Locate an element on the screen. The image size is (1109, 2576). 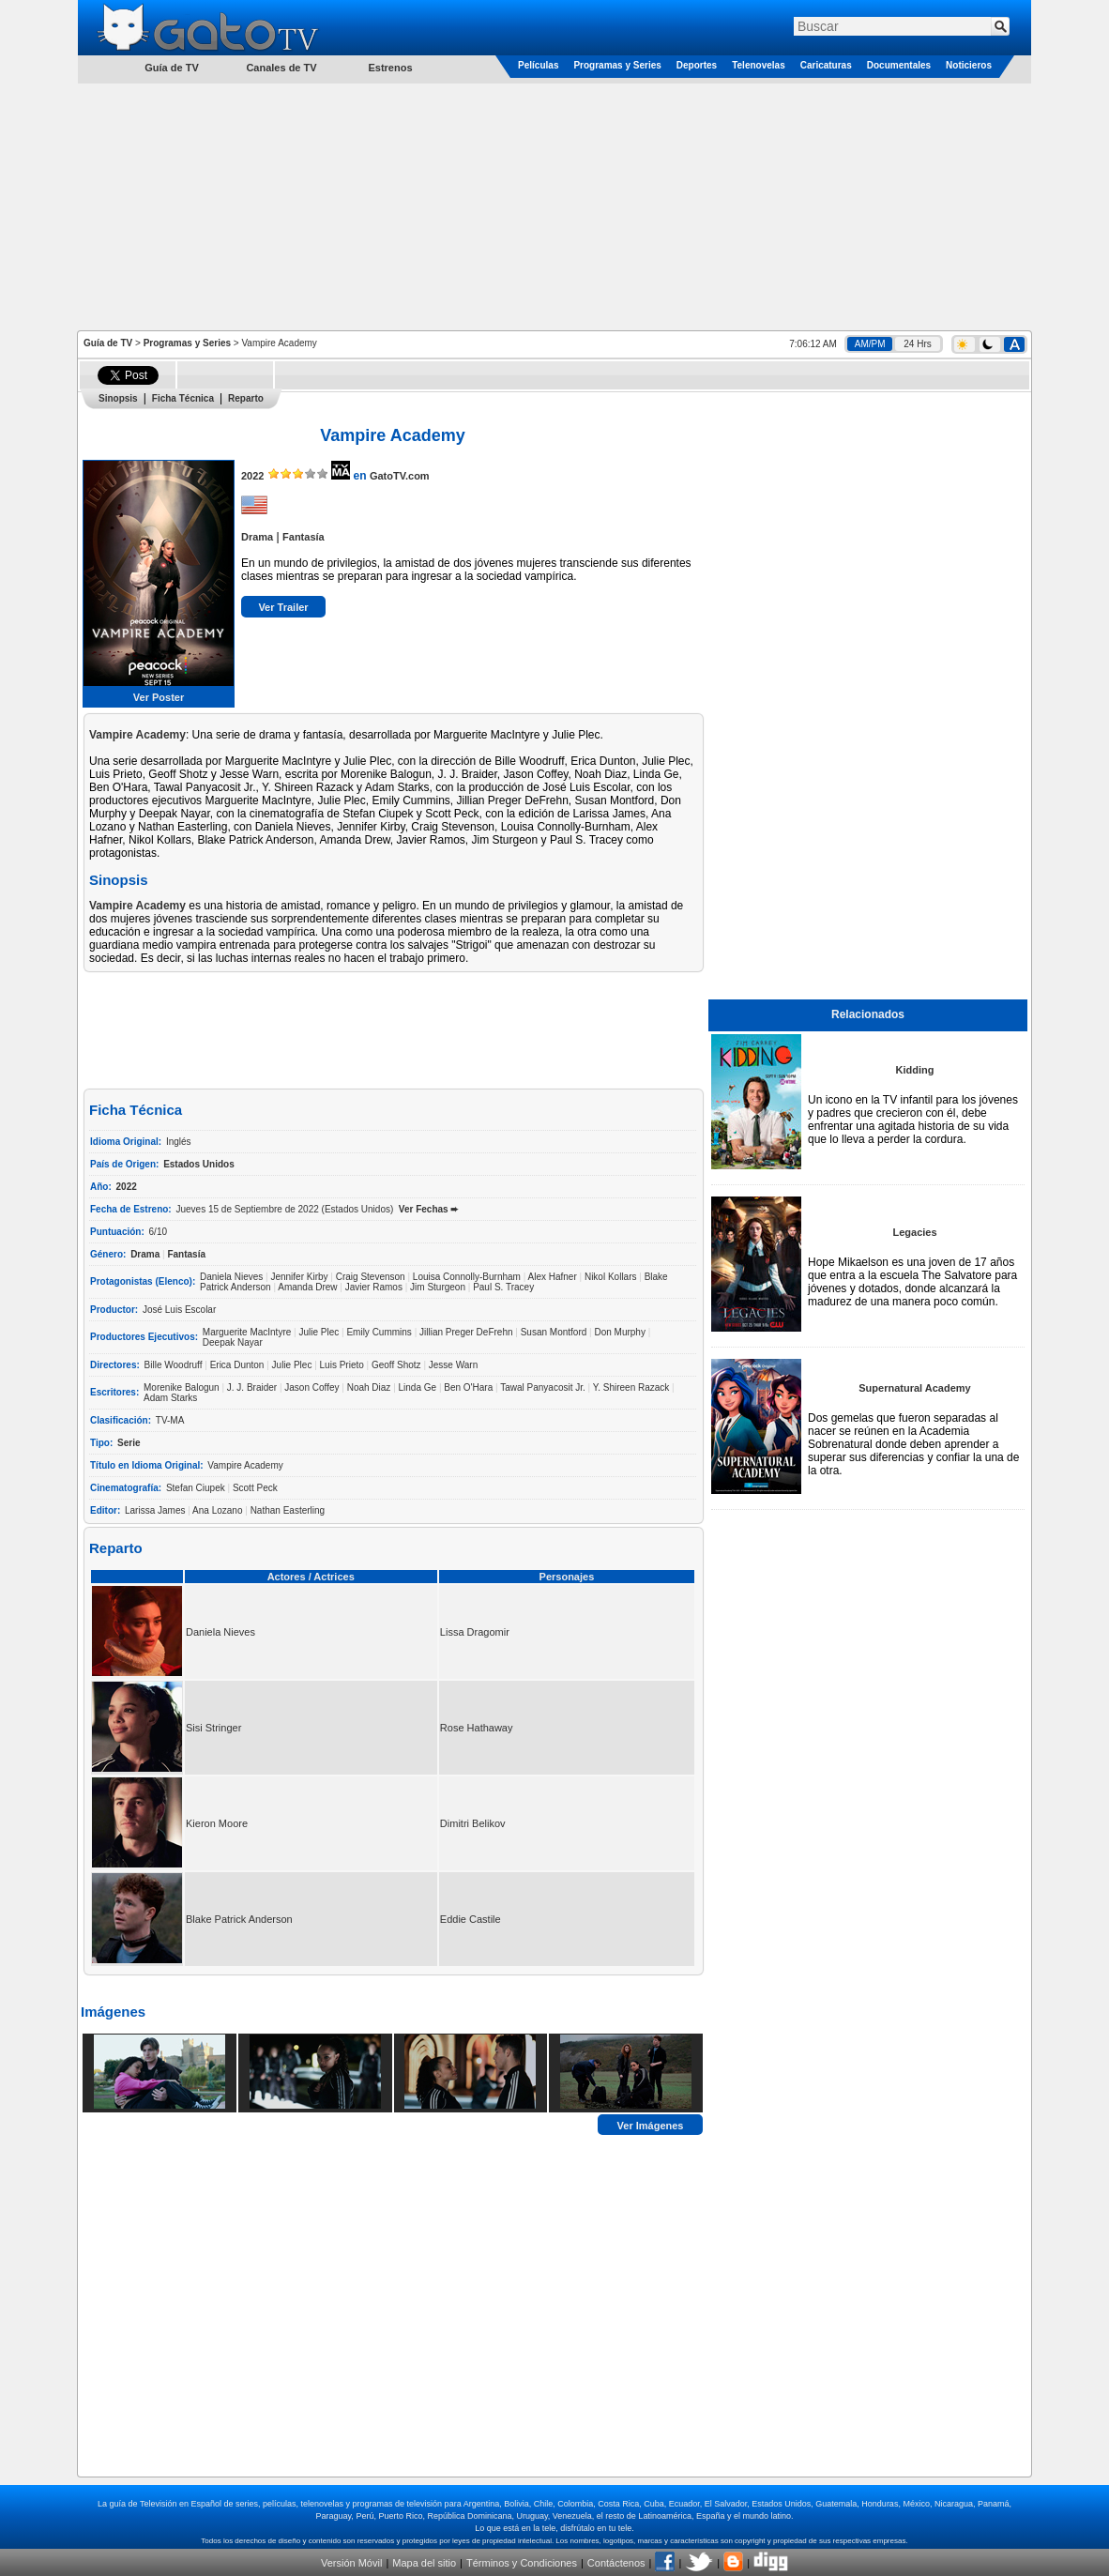
Programas y Series is located at coordinates (617, 65).